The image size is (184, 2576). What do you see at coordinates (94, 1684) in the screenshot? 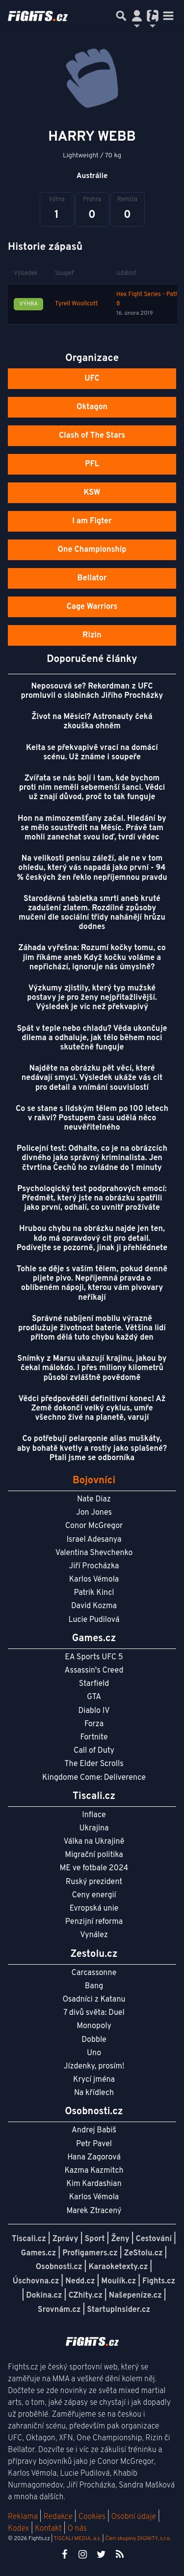
I see `Starfield` at bounding box center [94, 1684].